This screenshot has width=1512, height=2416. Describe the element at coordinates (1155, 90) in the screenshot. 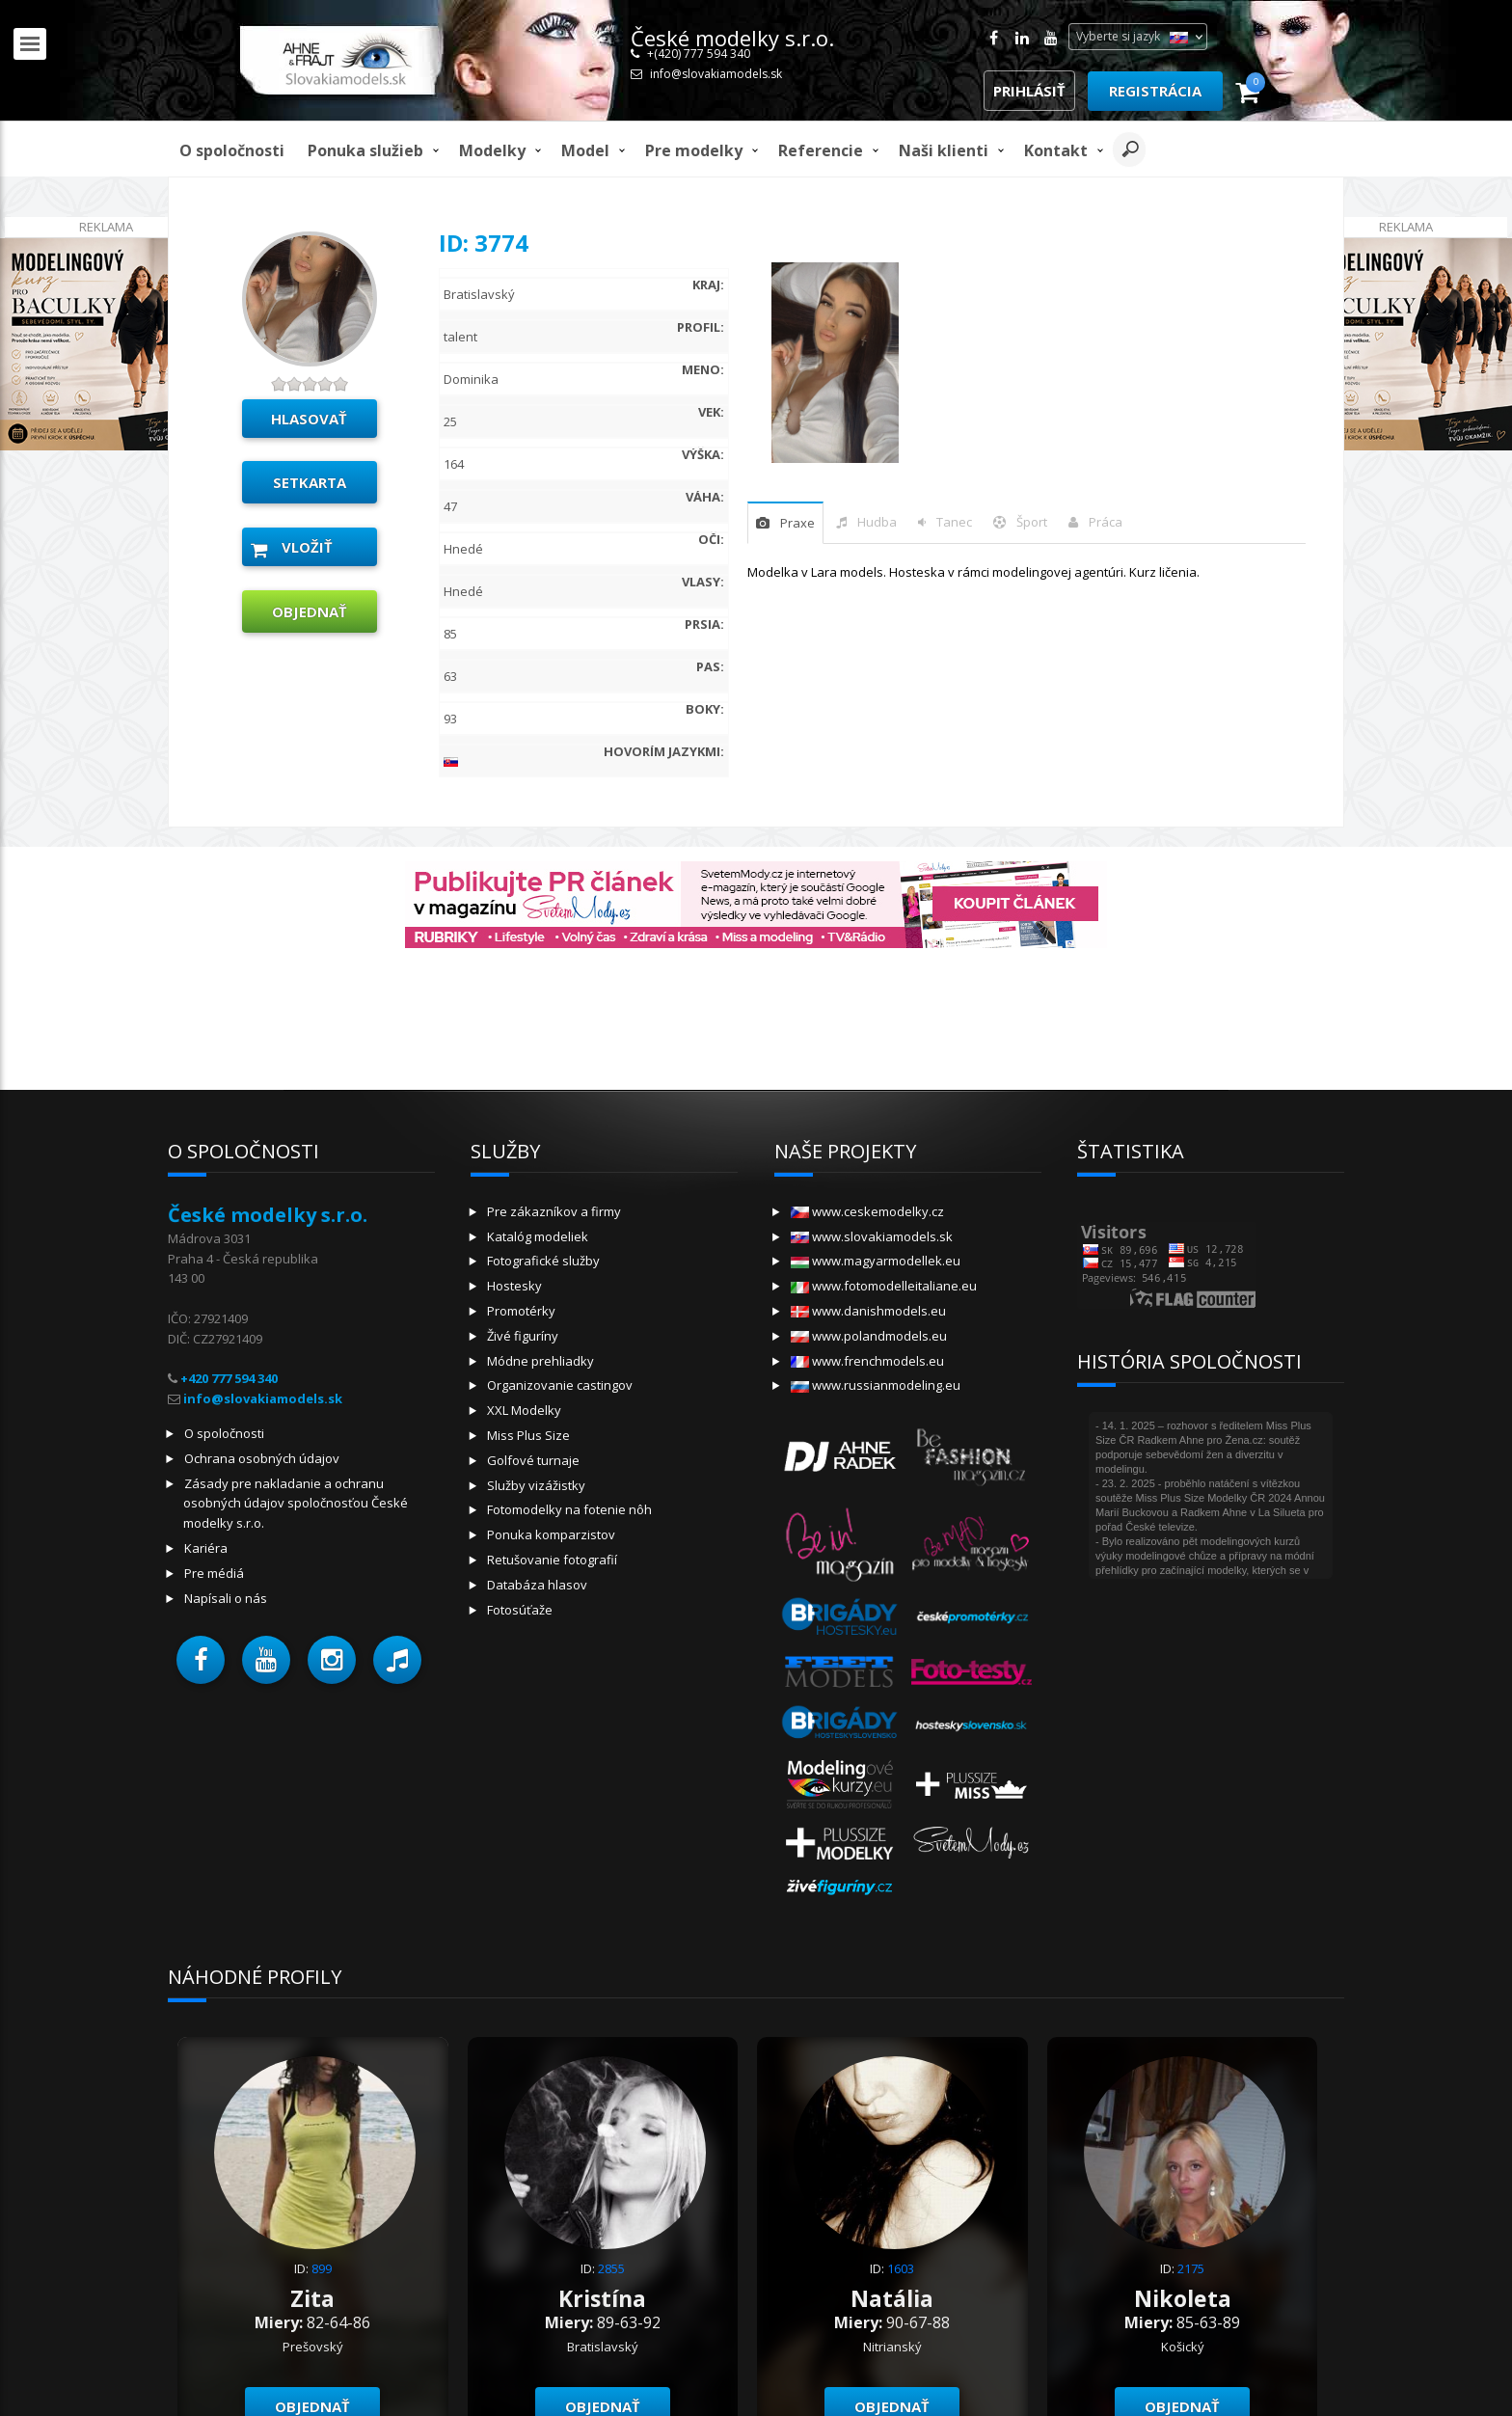

I see `Registrácia` at that location.